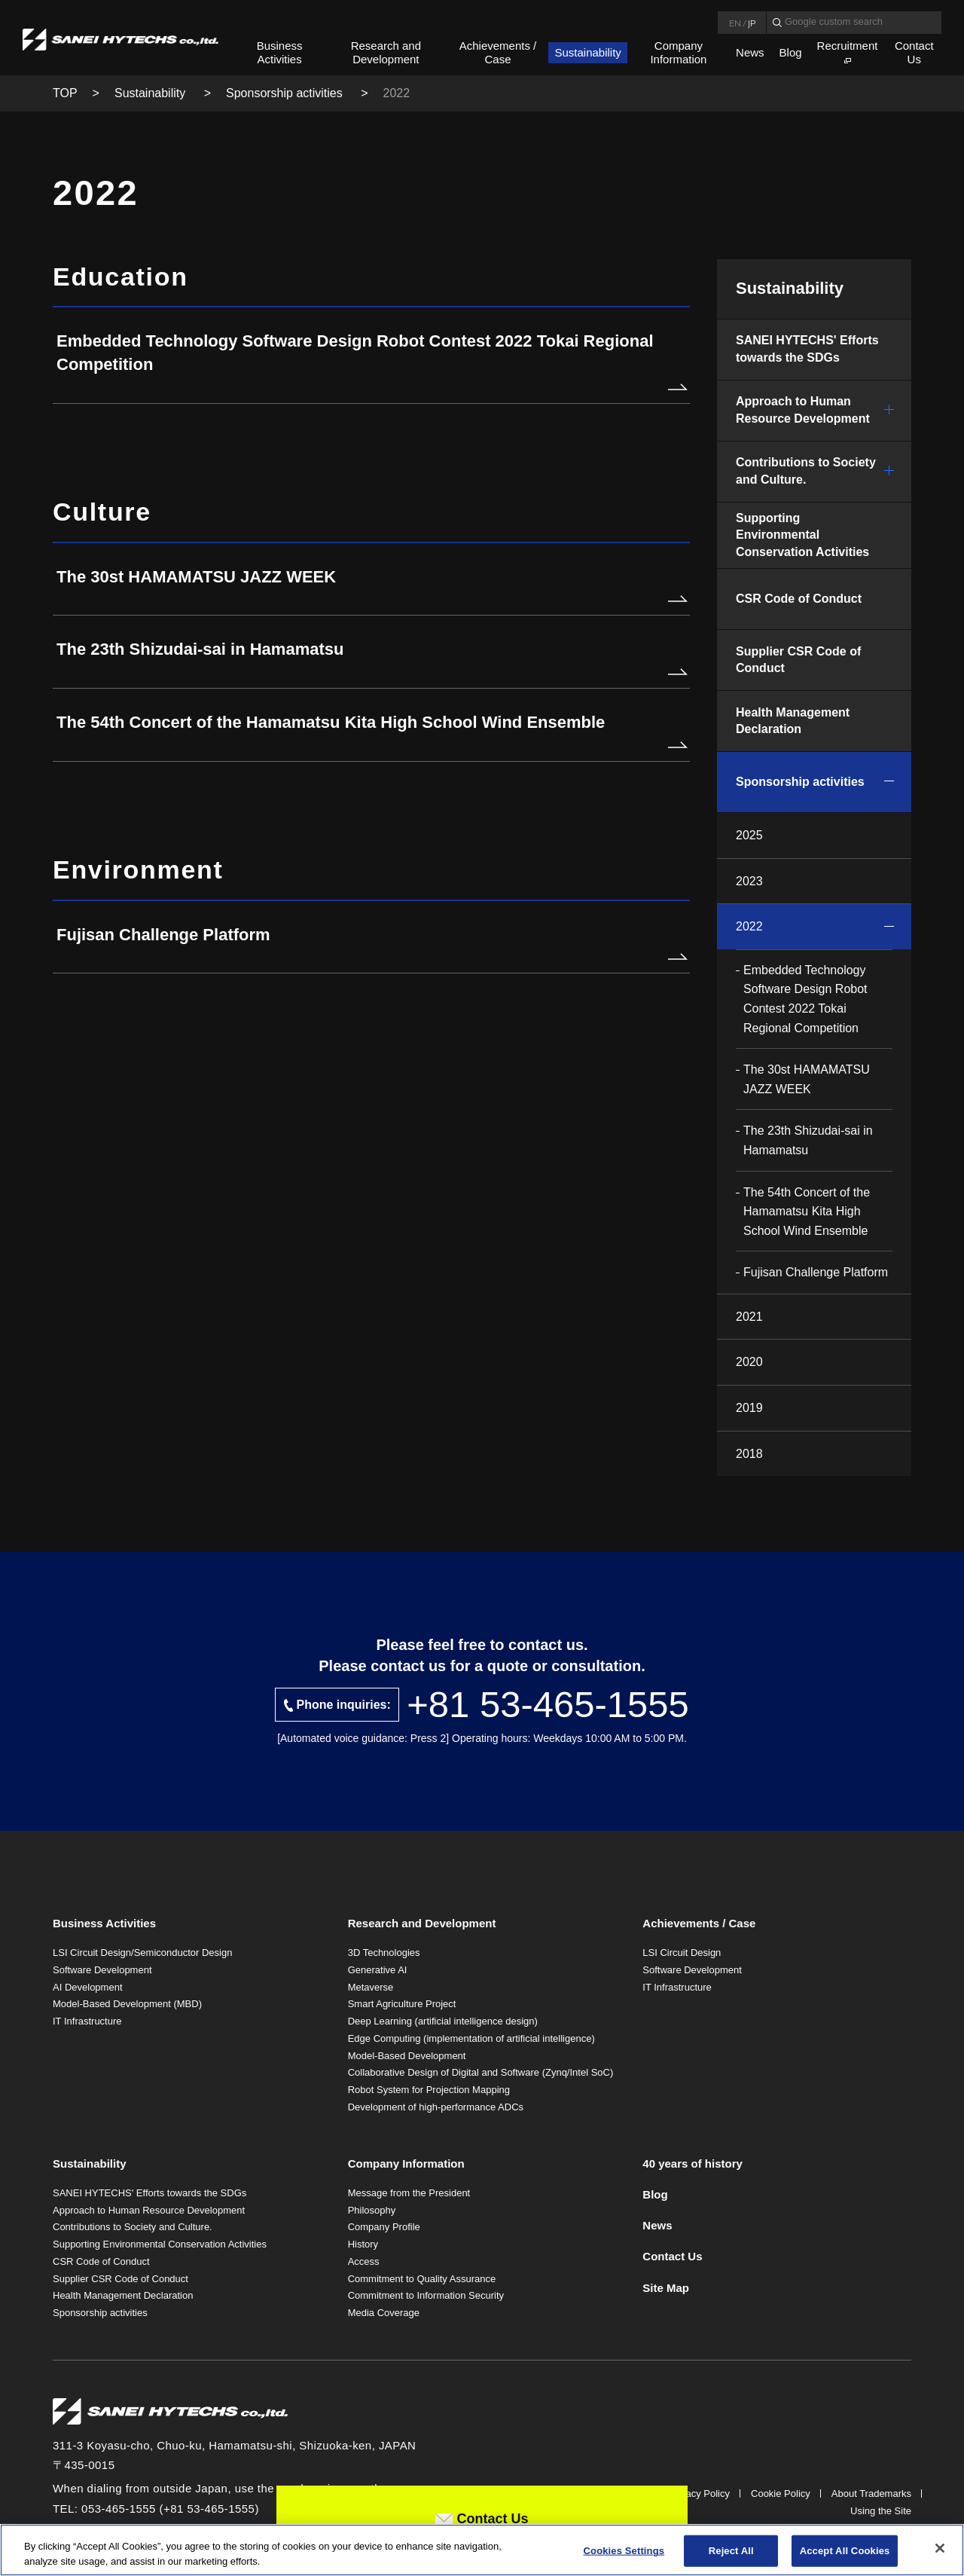 Image resolution: width=964 pixels, height=2576 pixels. What do you see at coordinates (749, 926) in the screenshot?
I see `2022` at bounding box center [749, 926].